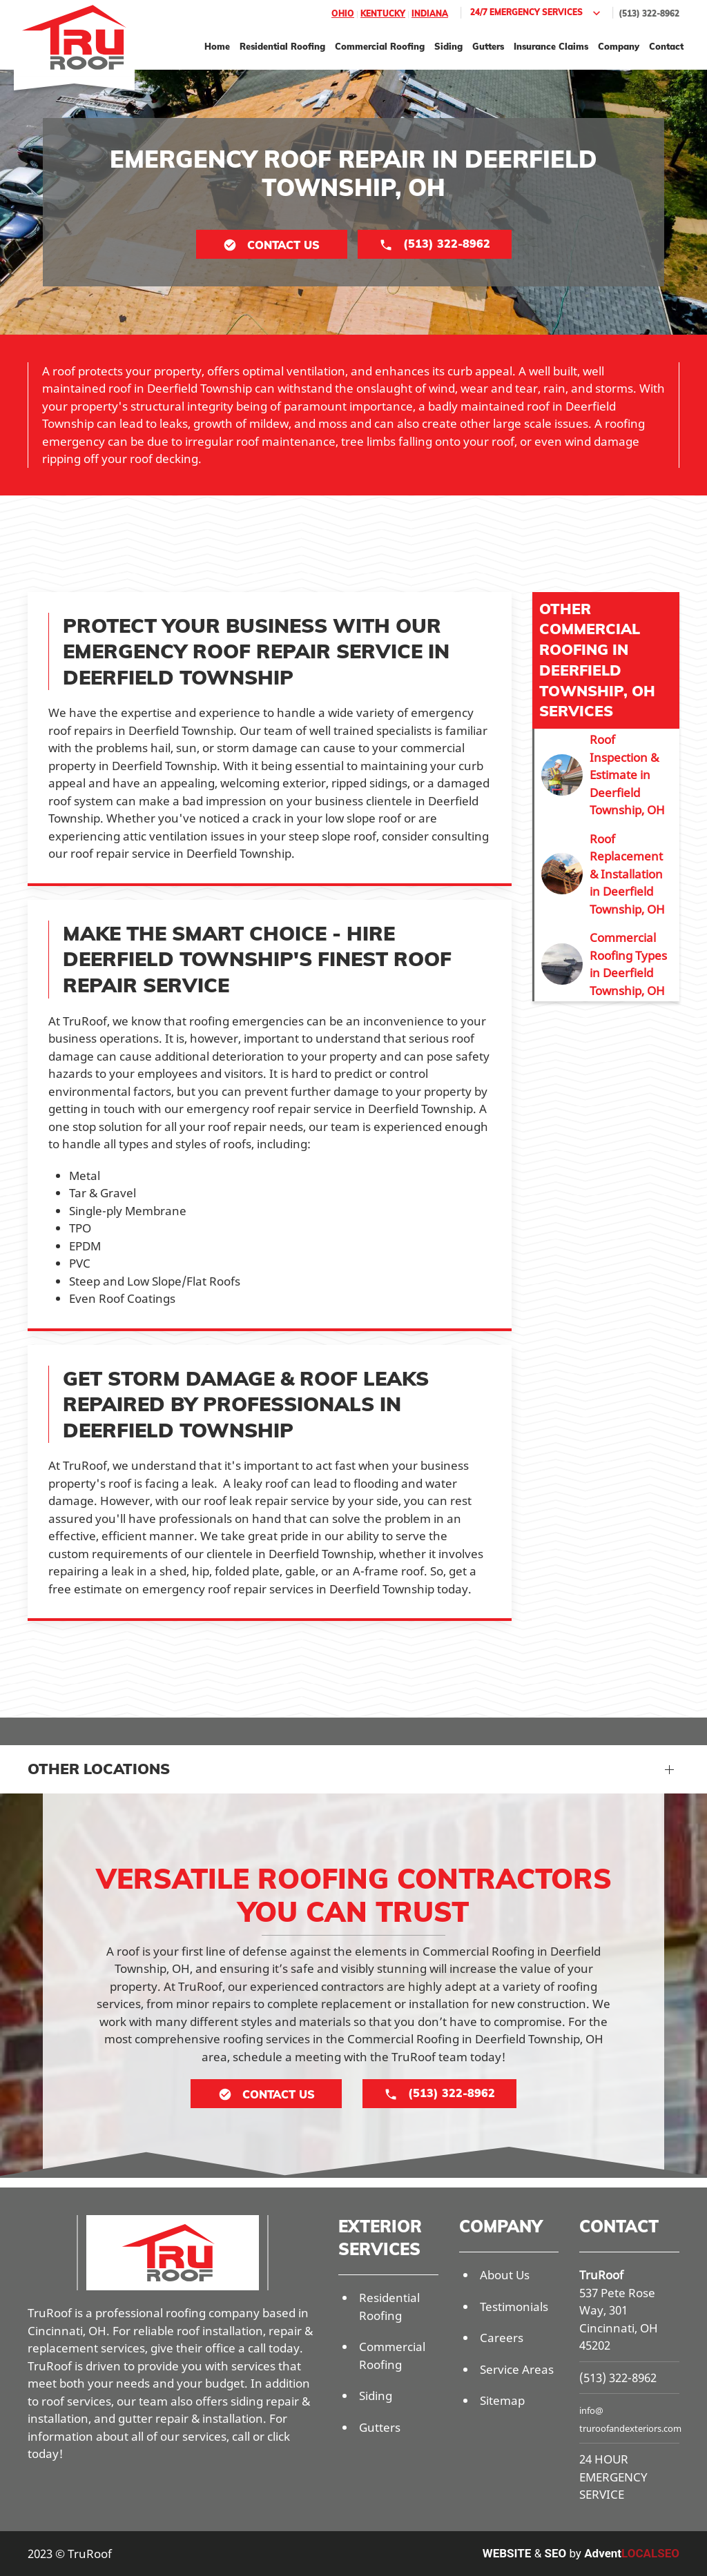 This screenshot has height=2576, width=707. Describe the element at coordinates (536, 13) in the screenshot. I see `24/7 Emergency Services` at that location.